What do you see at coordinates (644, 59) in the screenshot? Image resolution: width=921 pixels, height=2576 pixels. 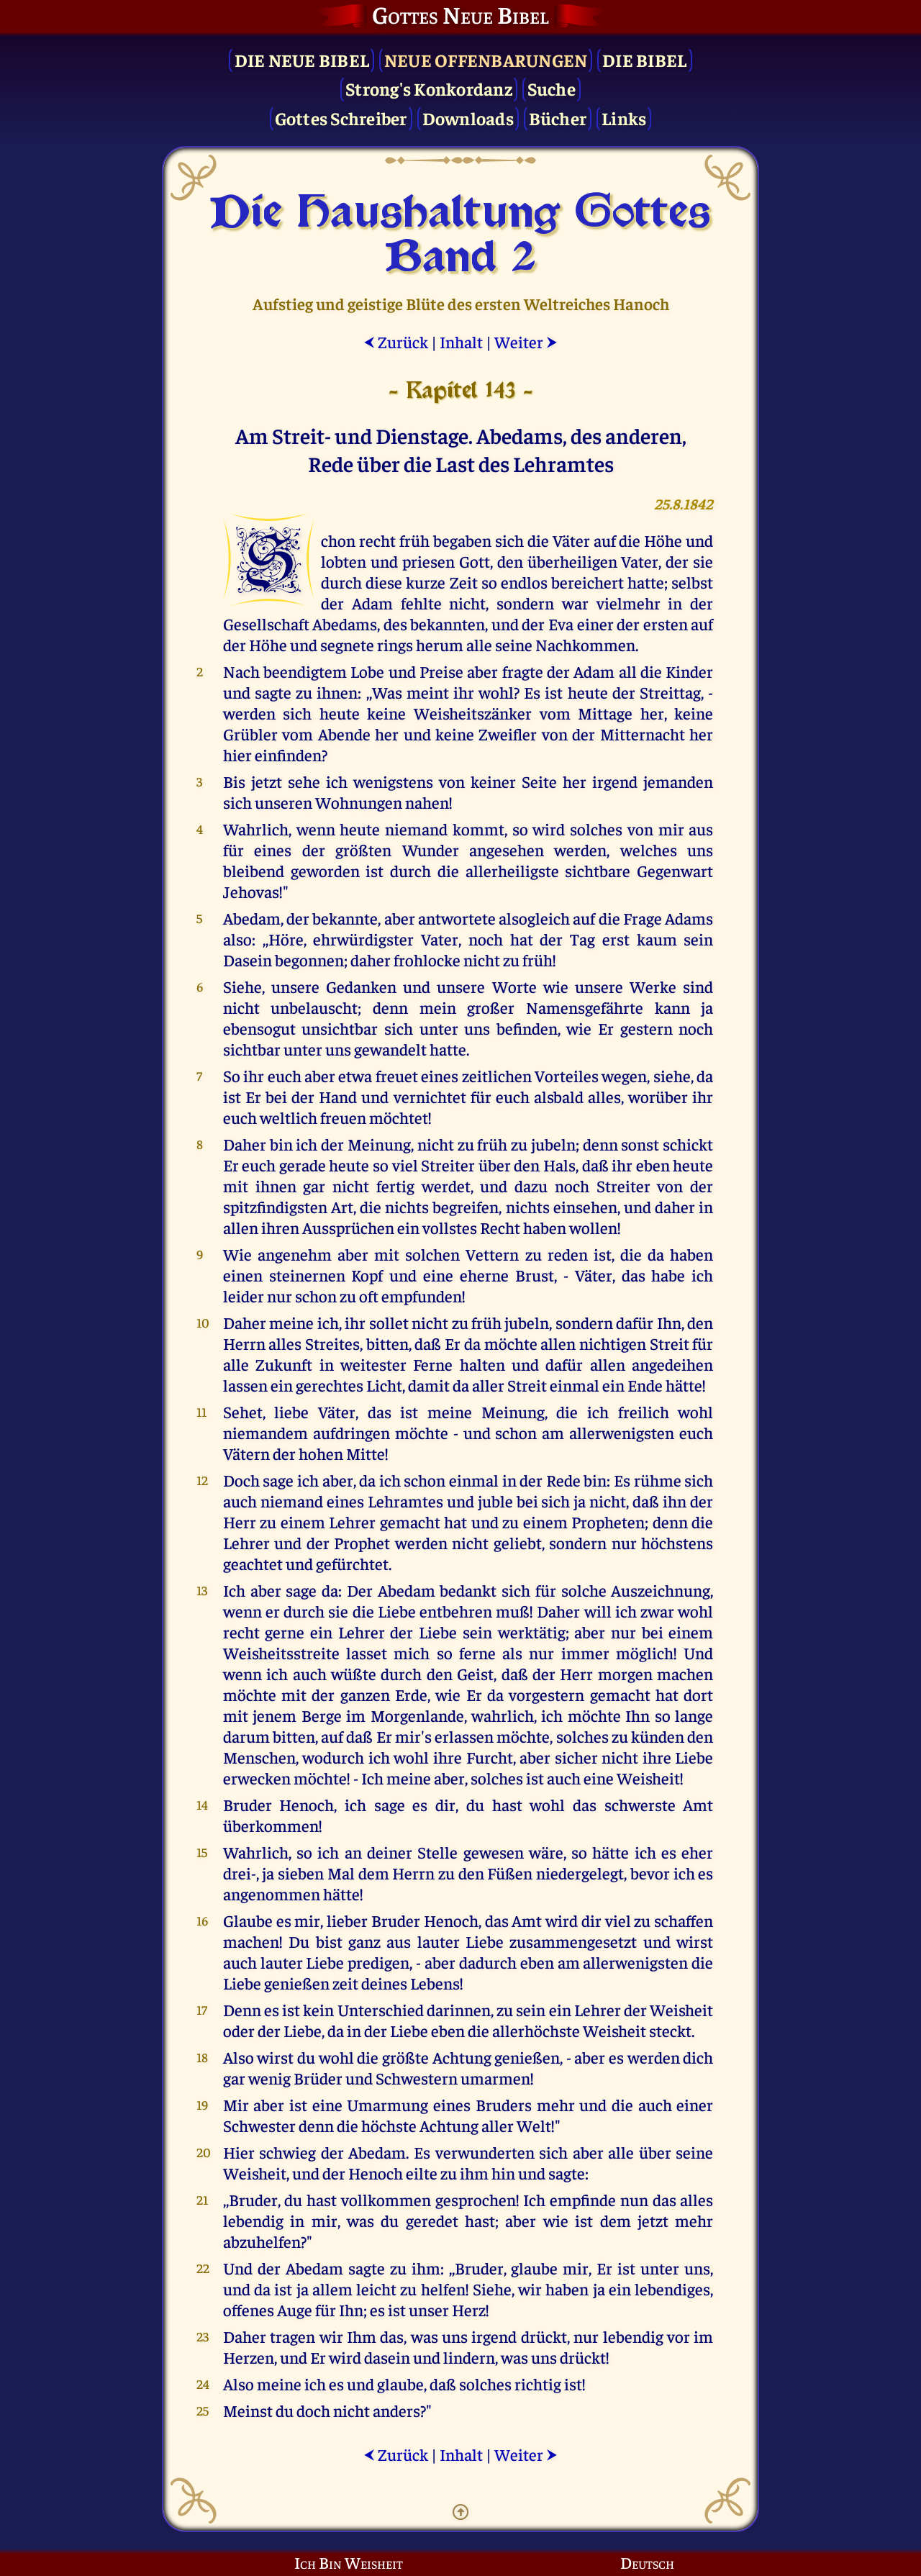 I see `Die Bibel` at bounding box center [644, 59].